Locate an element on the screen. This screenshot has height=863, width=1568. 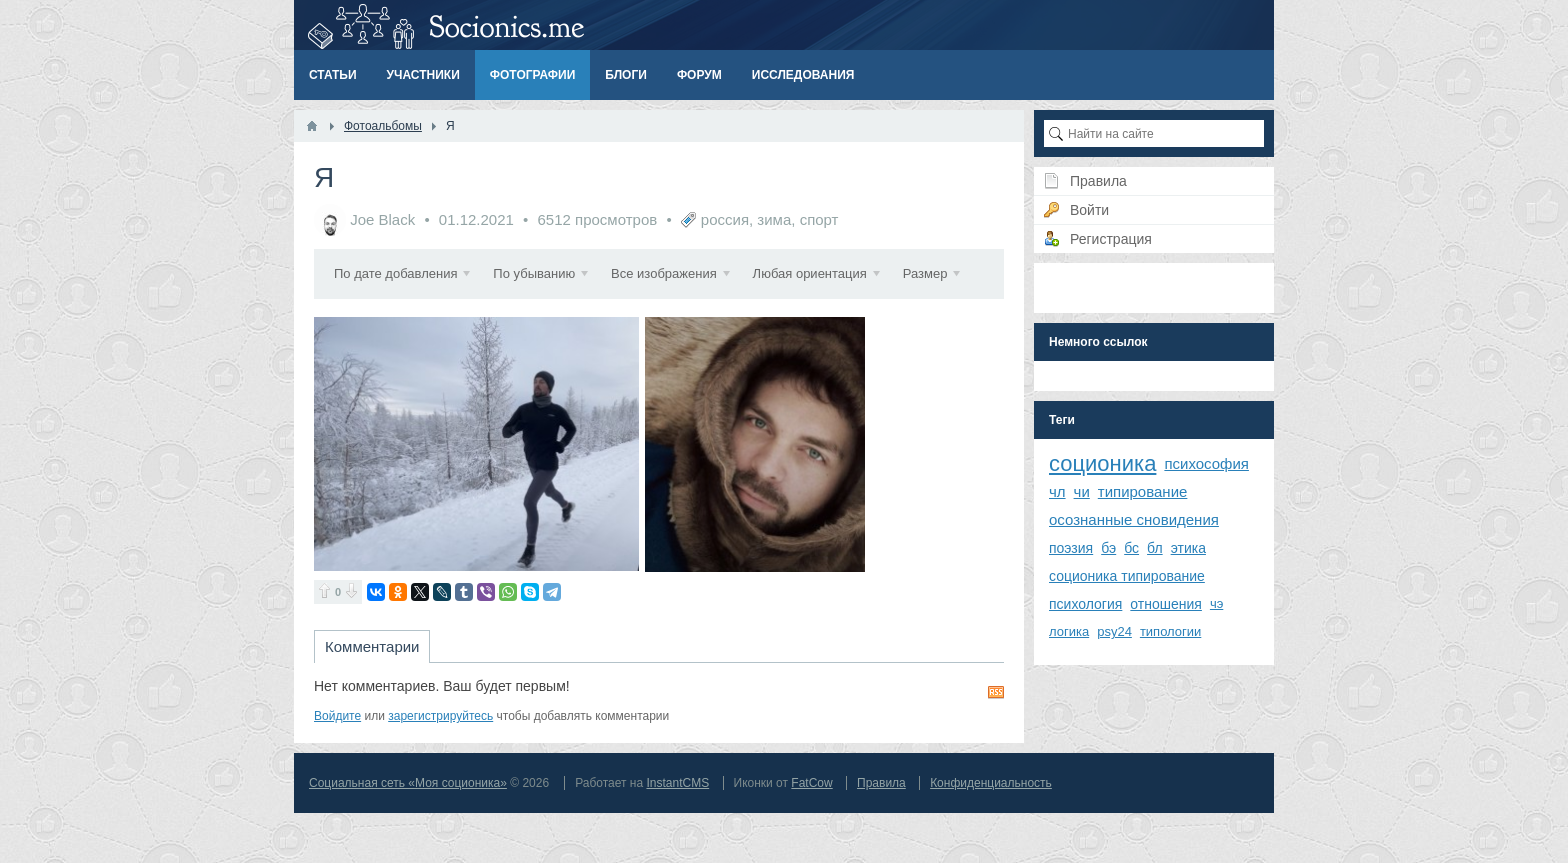
Войдите is located at coordinates (337, 766).